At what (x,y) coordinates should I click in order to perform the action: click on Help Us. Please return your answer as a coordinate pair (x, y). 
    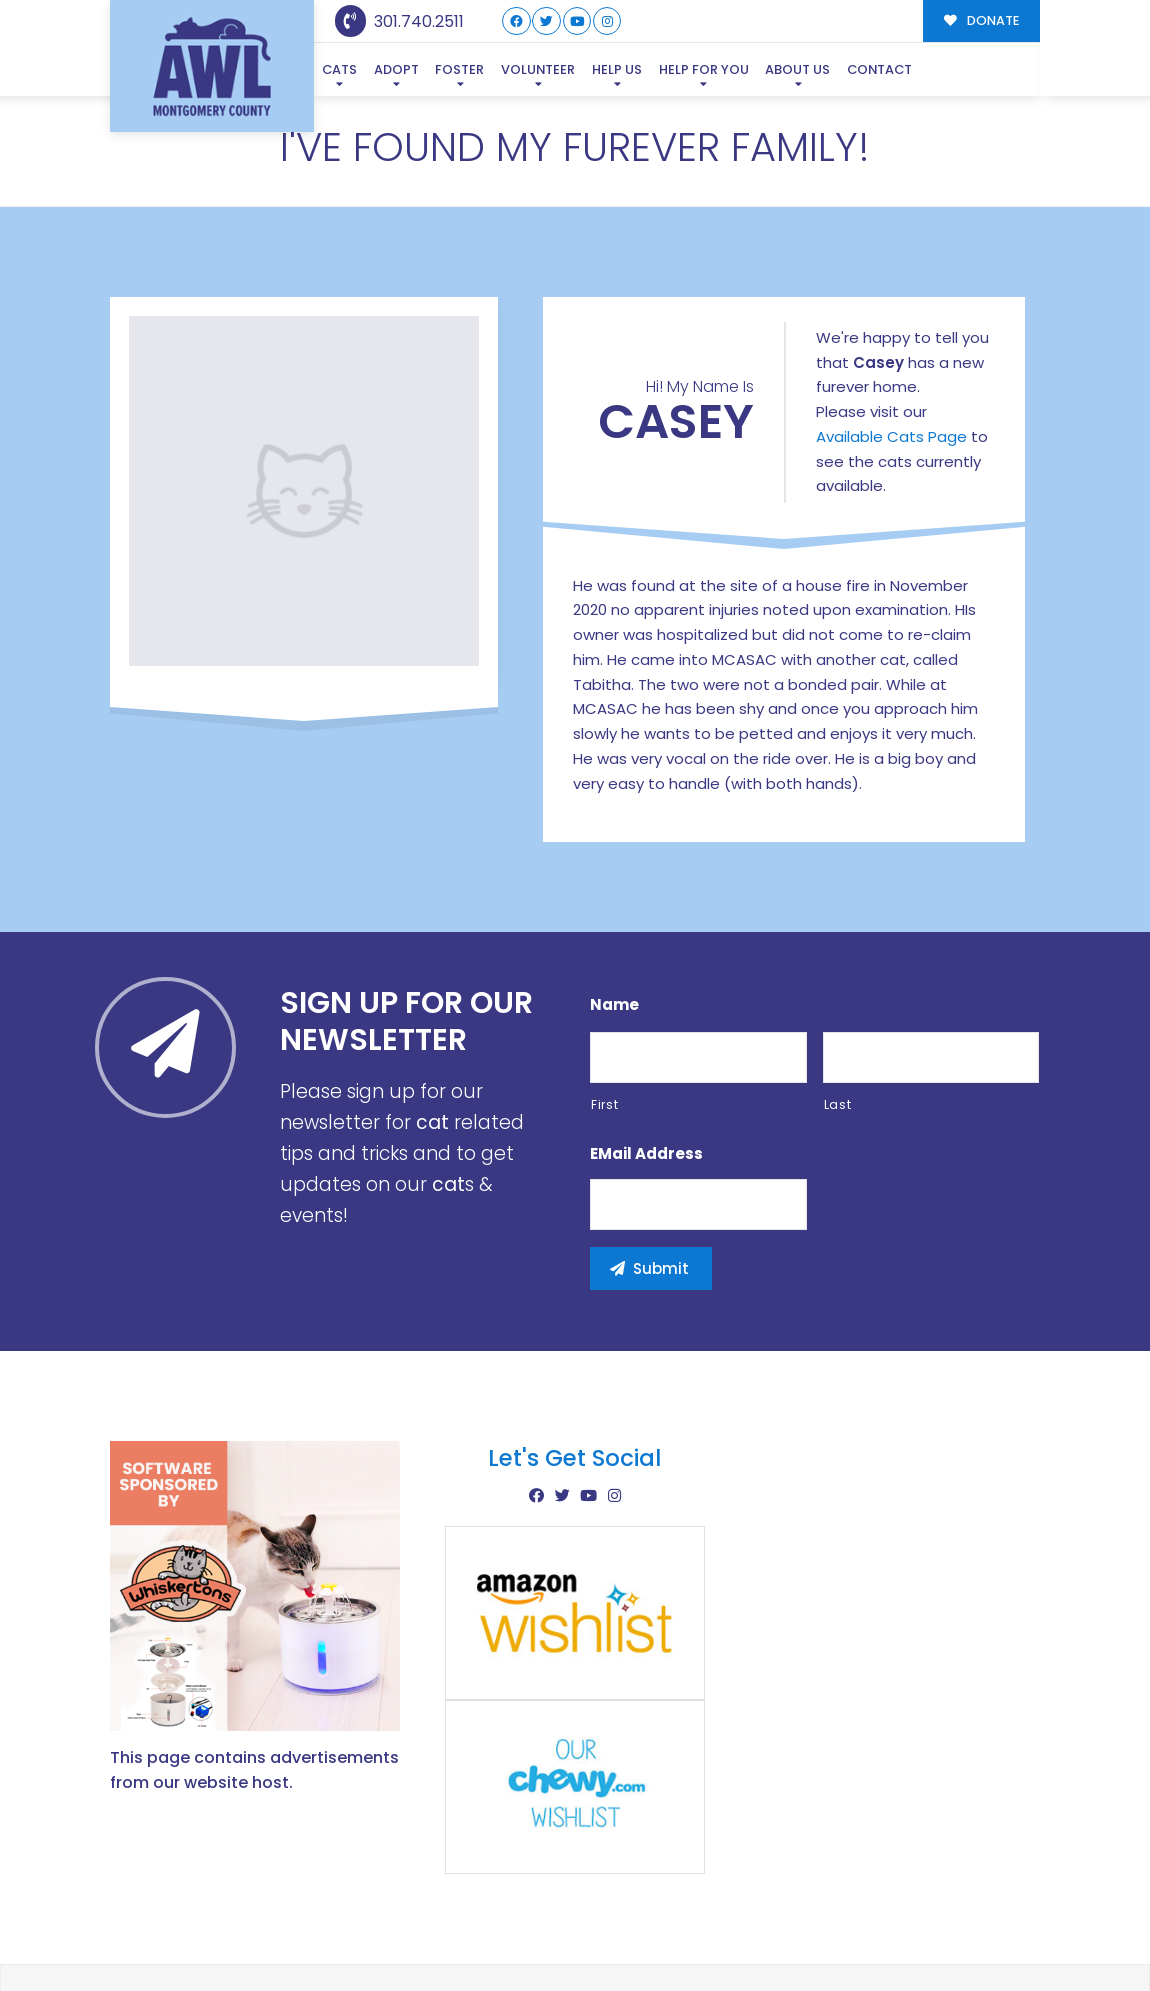
    Looking at the image, I should click on (617, 69).